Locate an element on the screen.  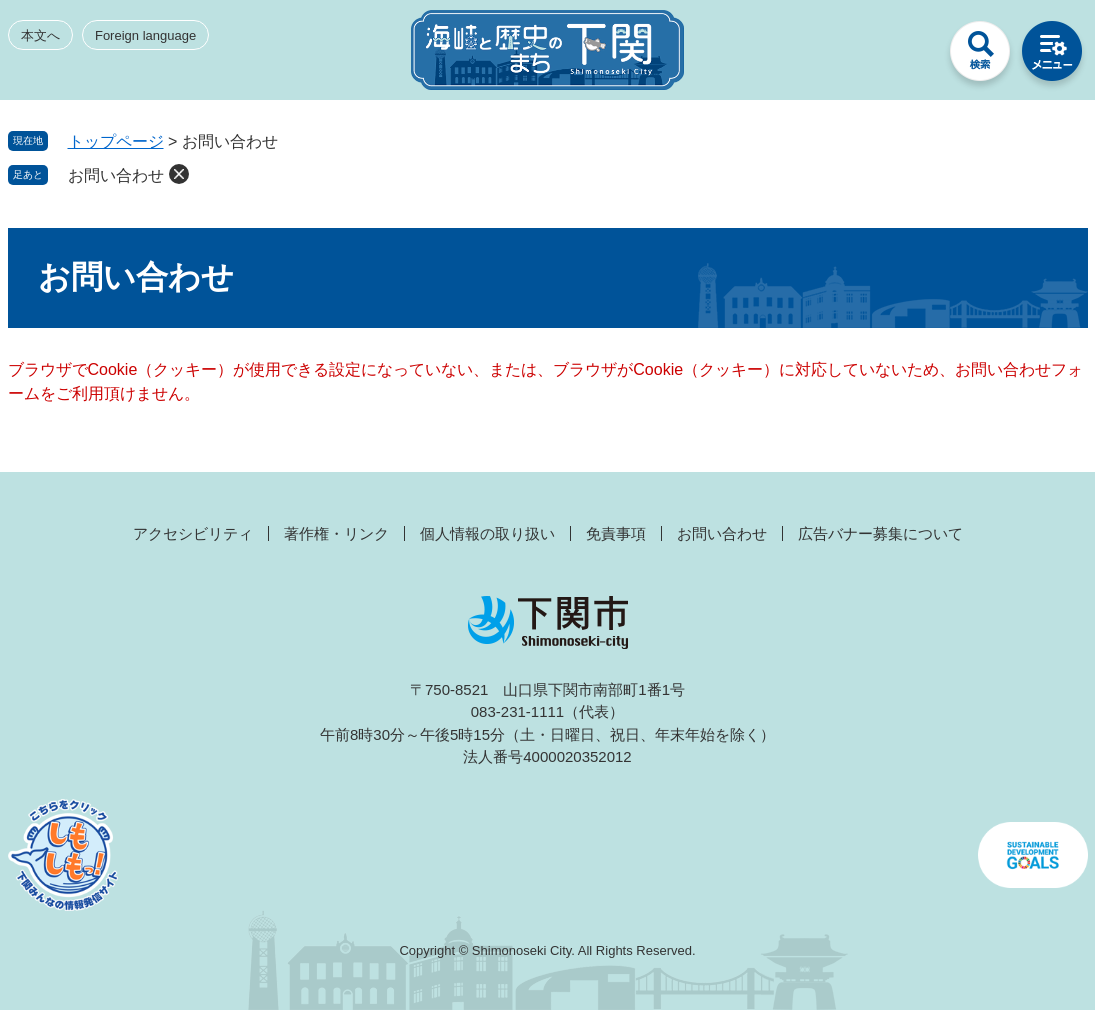
個人情報の取り扱い is located at coordinates (487, 533).